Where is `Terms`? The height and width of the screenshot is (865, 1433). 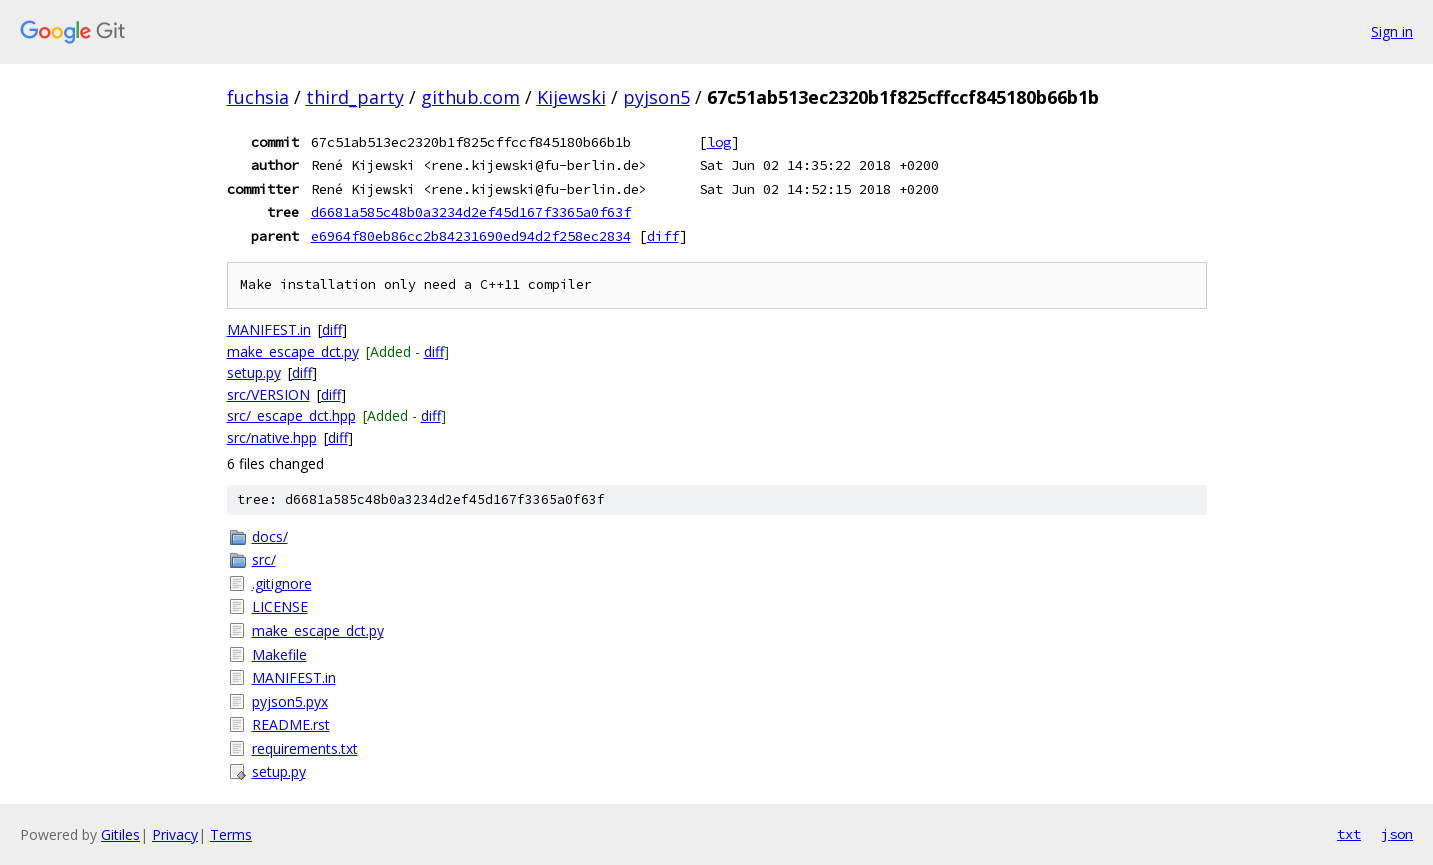 Terms is located at coordinates (231, 834).